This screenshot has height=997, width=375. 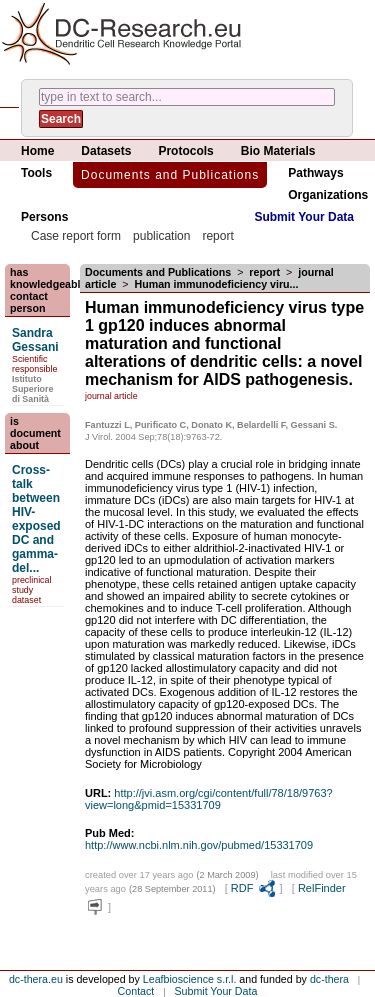 I want to click on Protocols, so click(x=185, y=151).